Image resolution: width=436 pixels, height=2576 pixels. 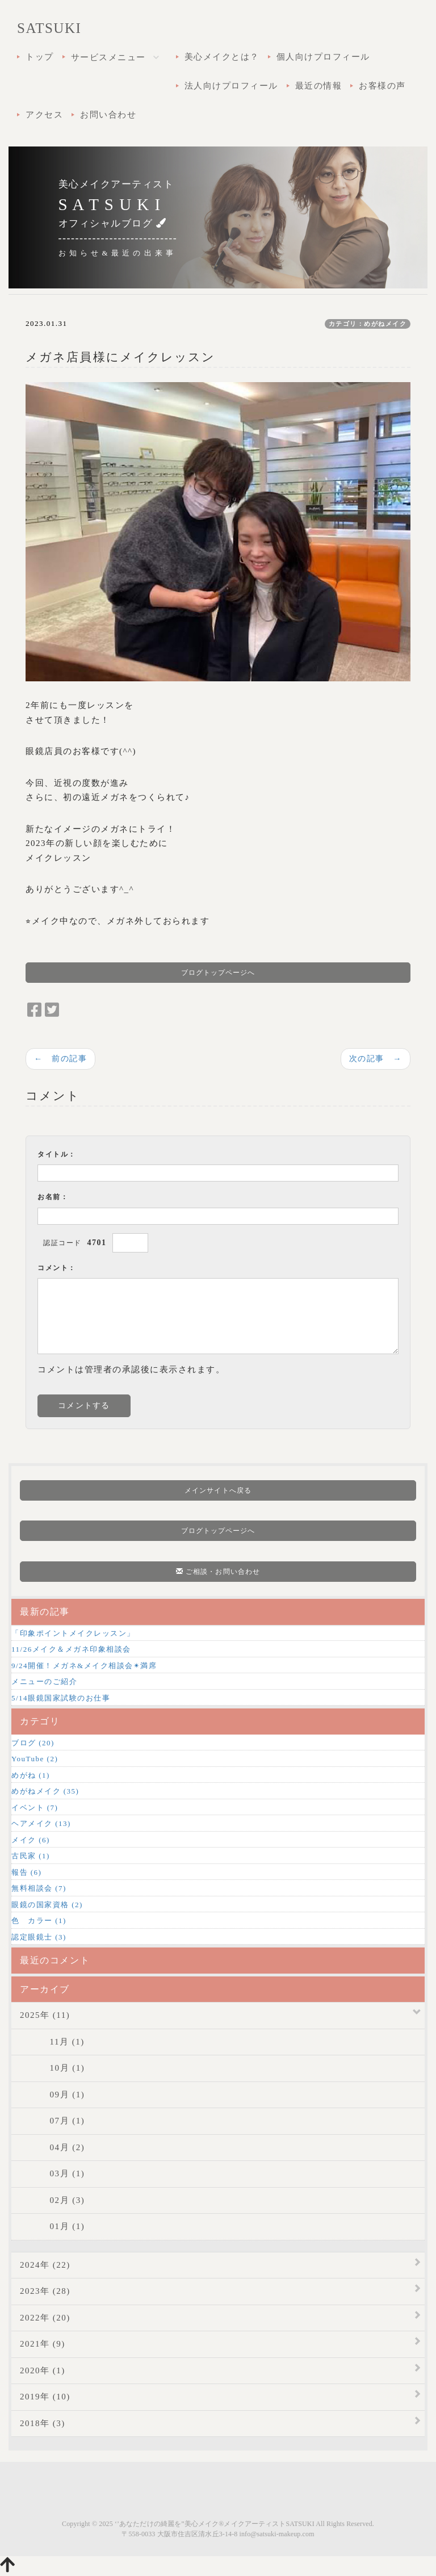 I want to click on めがねメイク (35), so click(x=45, y=1791).